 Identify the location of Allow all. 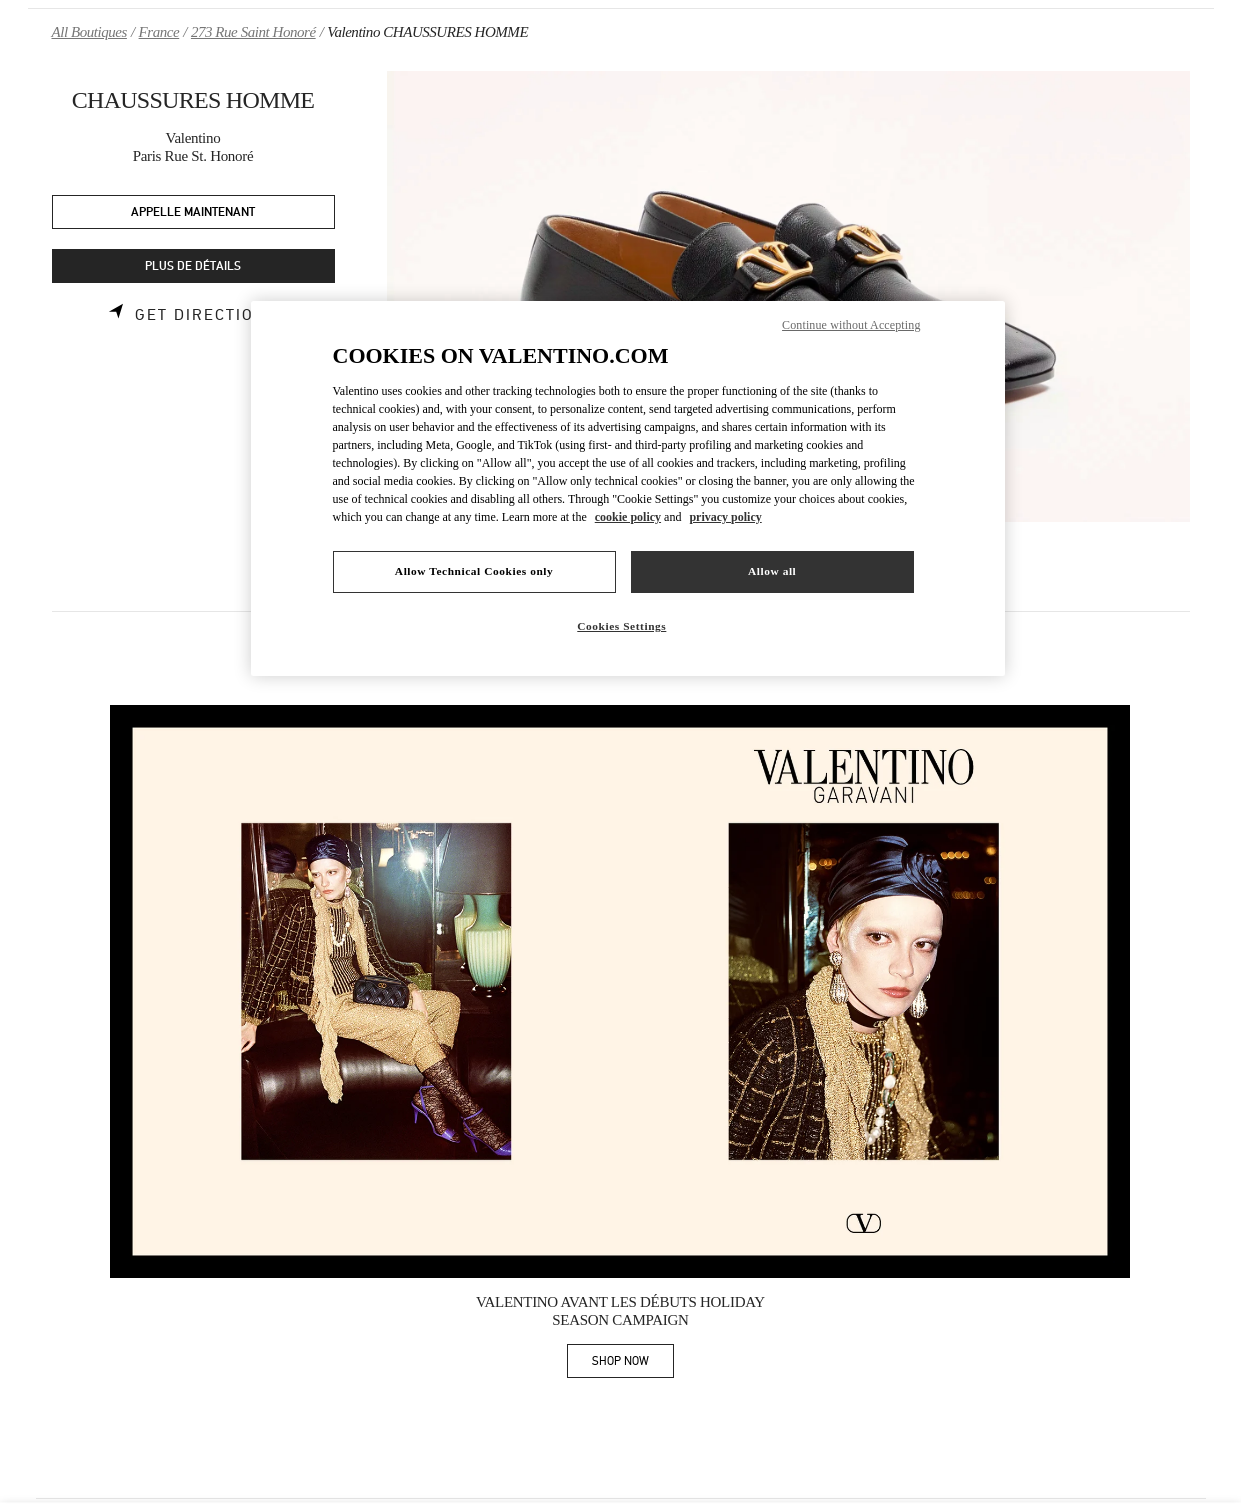
(772, 571).